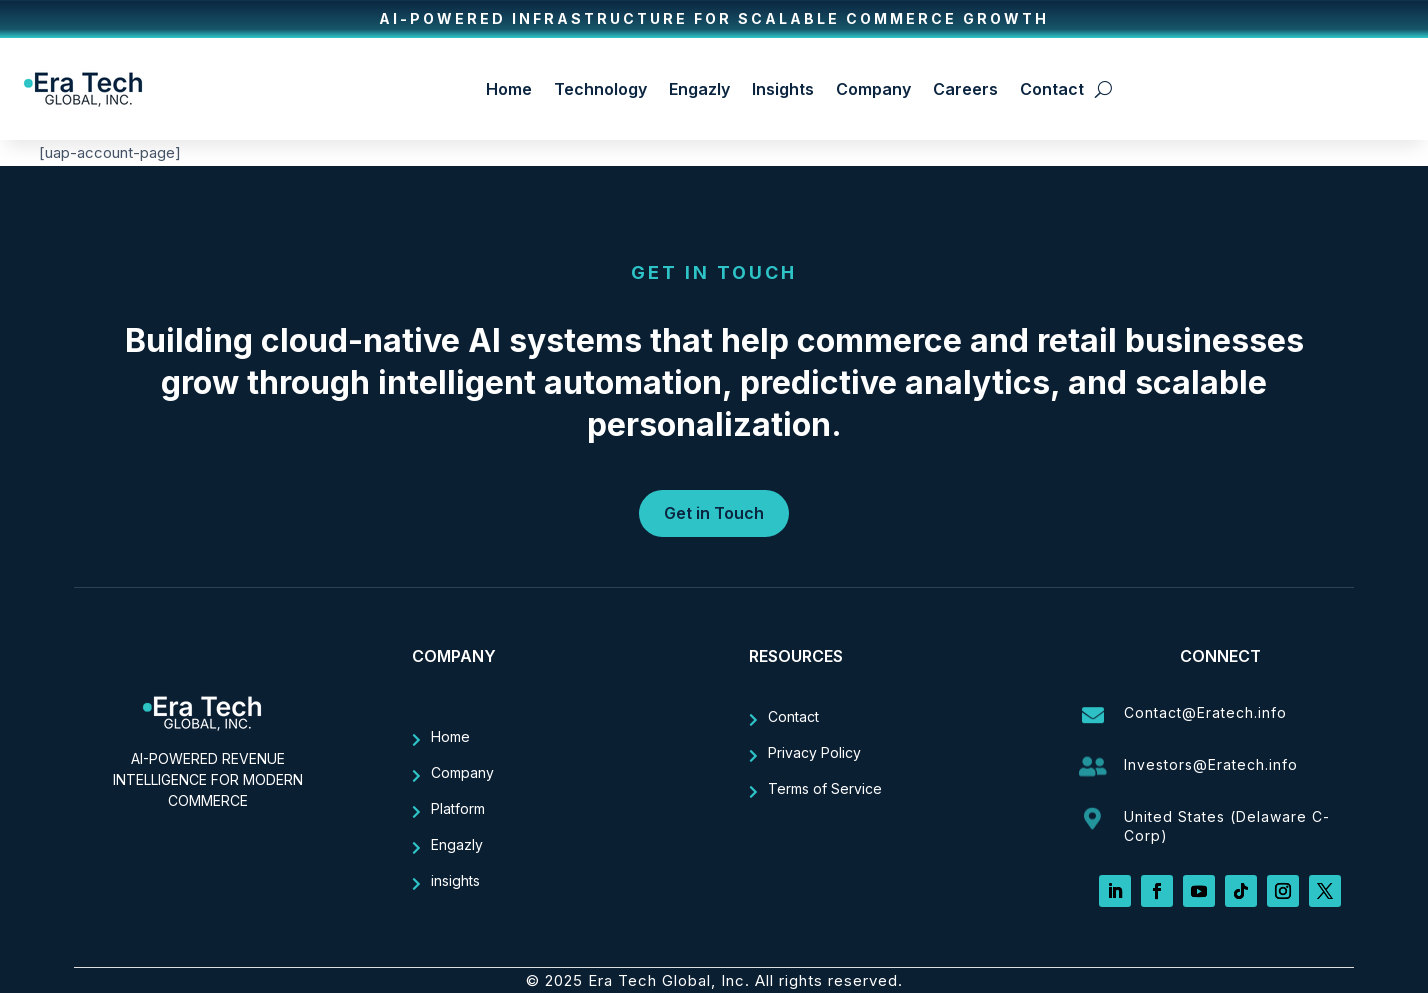  Describe the element at coordinates (509, 89) in the screenshot. I see `Home` at that location.